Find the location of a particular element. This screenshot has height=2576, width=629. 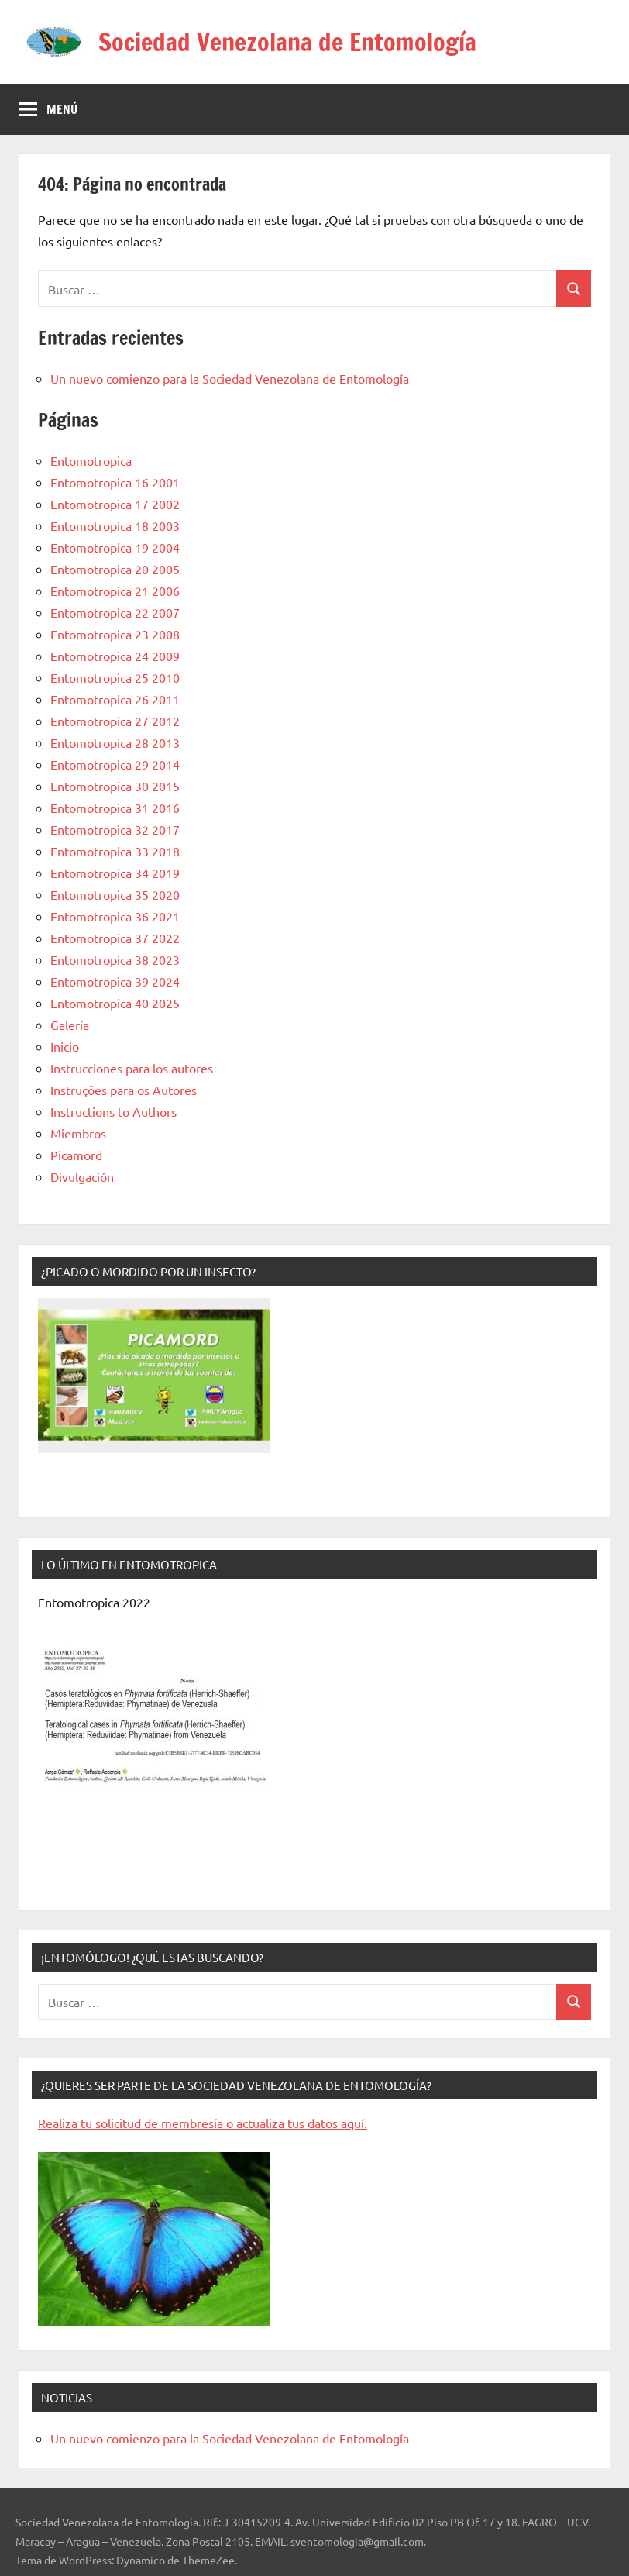

Entomotropica 36 2021 is located at coordinates (115, 916).